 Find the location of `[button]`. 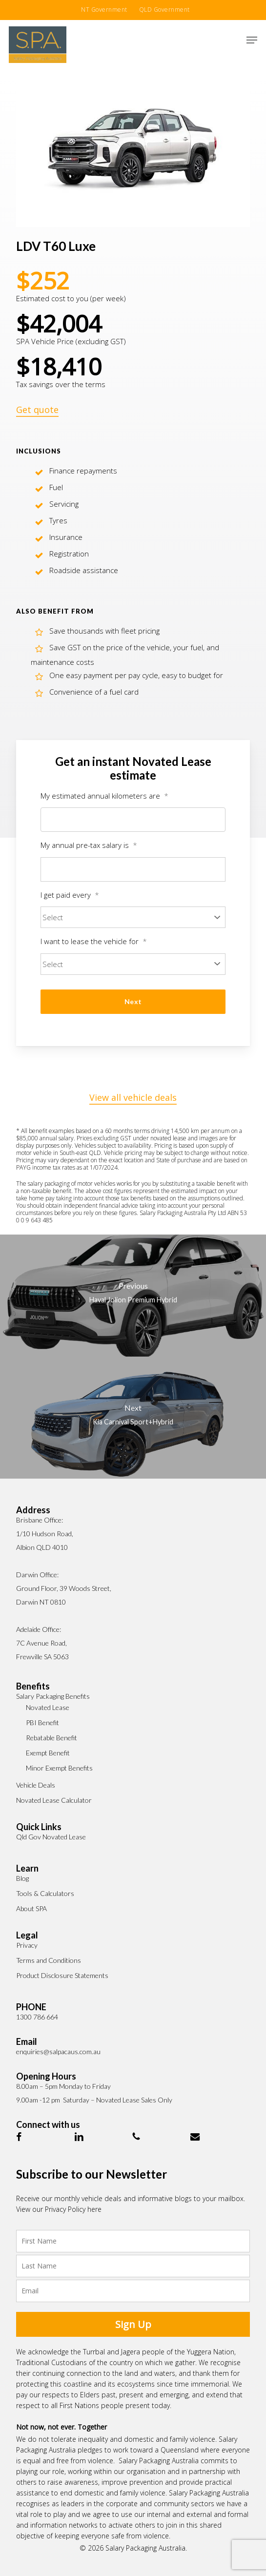

[button] is located at coordinates (251, 40).